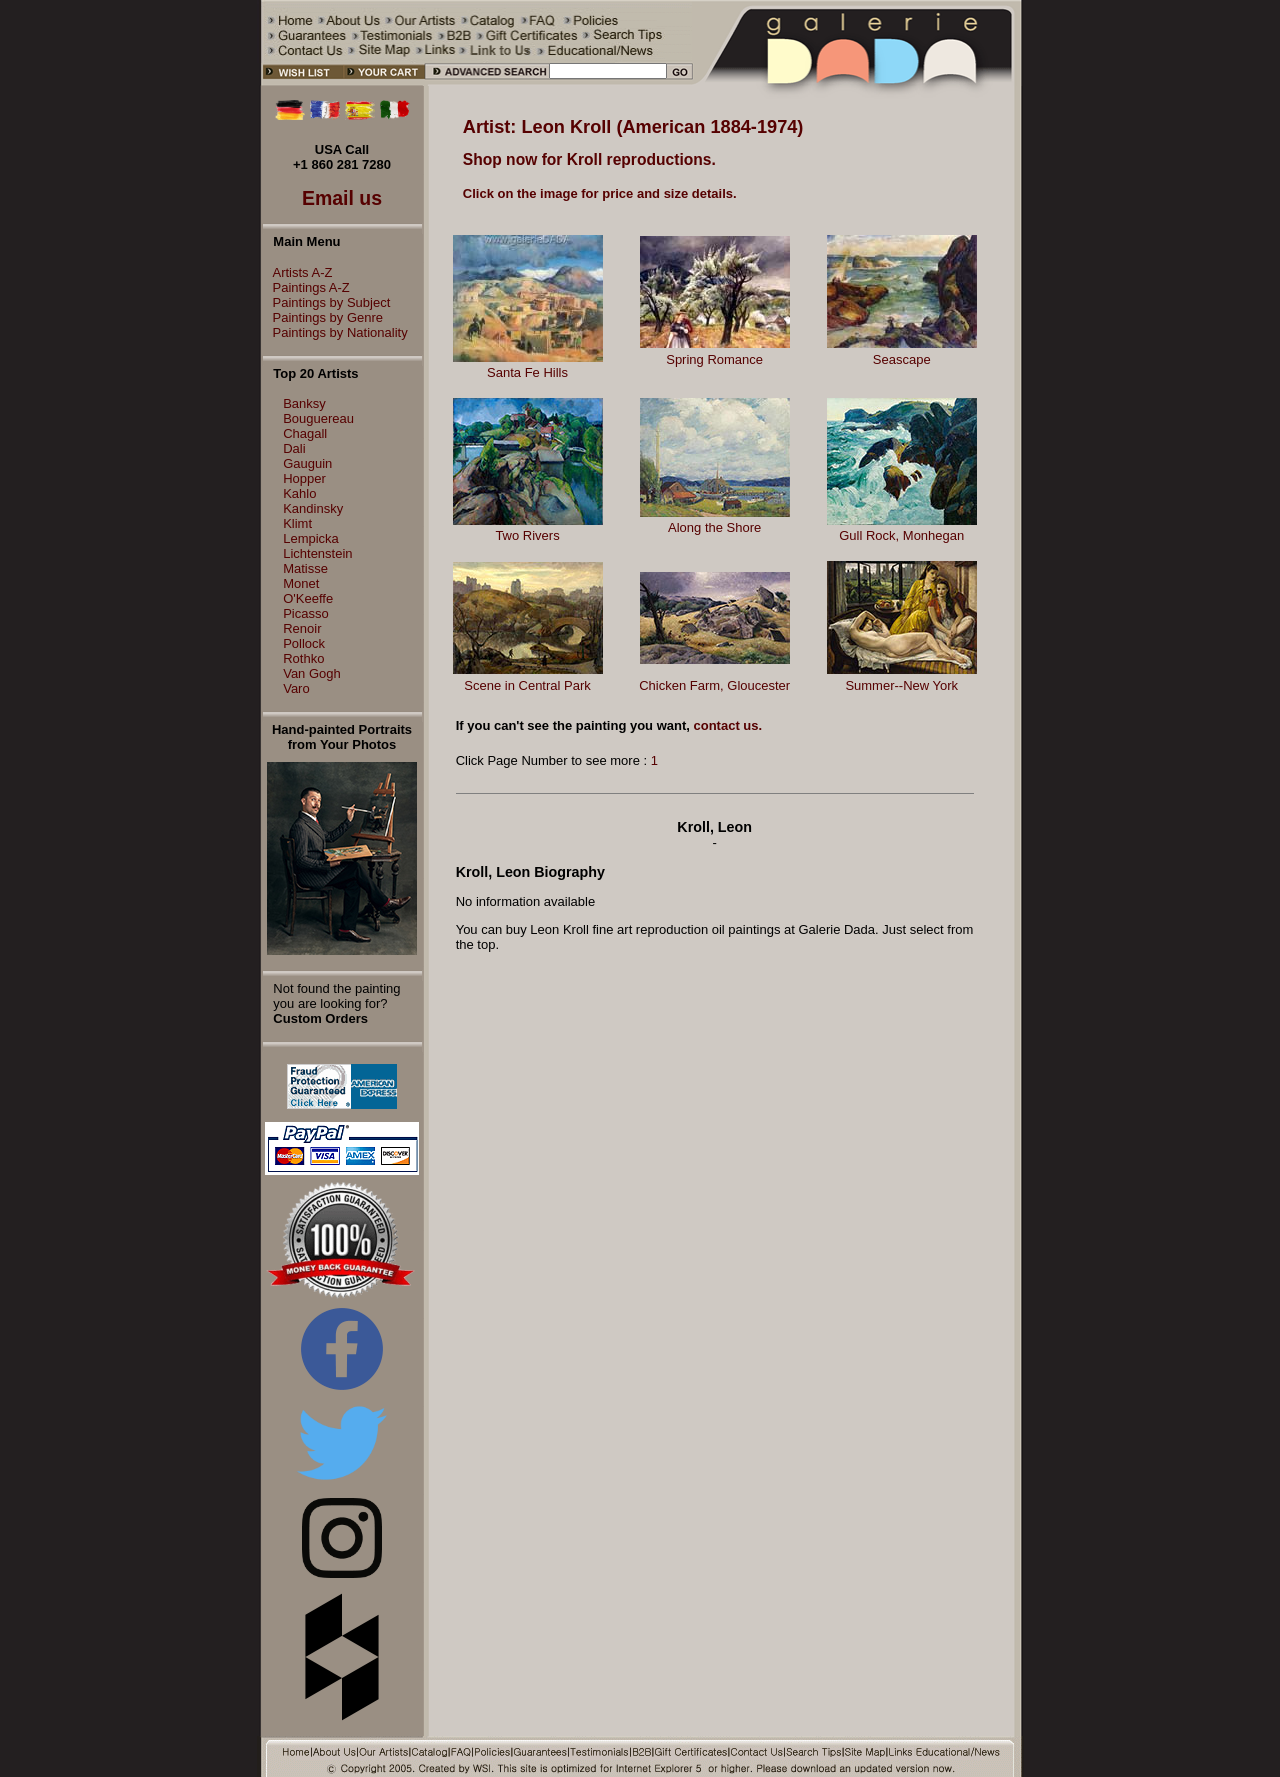 Image resolution: width=1280 pixels, height=1777 pixels. I want to click on O'Keeffe, so click(308, 598).